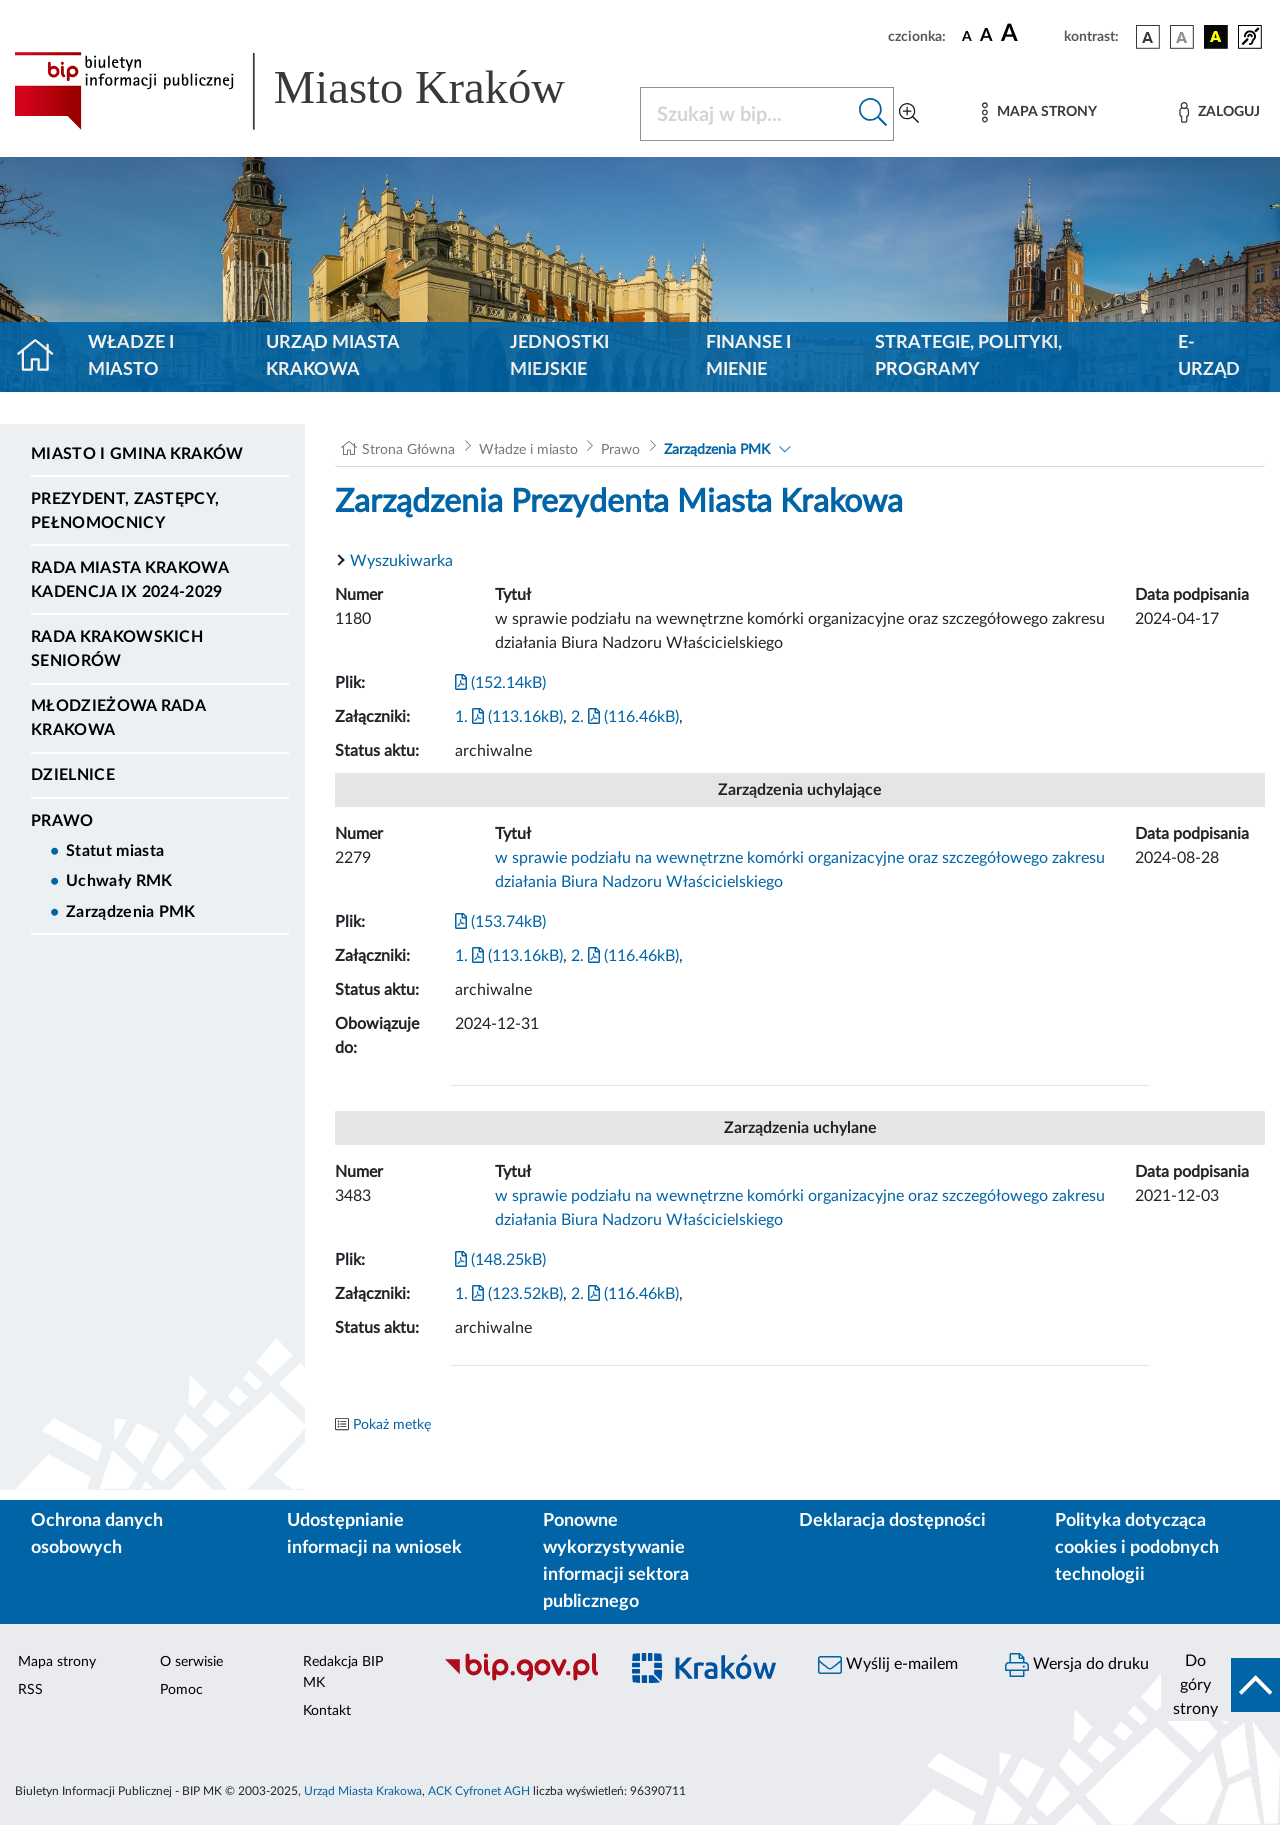 The width and height of the screenshot is (1280, 1825). What do you see at coordinates (327, 1711) in the screenshot?
I see `Kontakt` at bounding box center [327, 1711].